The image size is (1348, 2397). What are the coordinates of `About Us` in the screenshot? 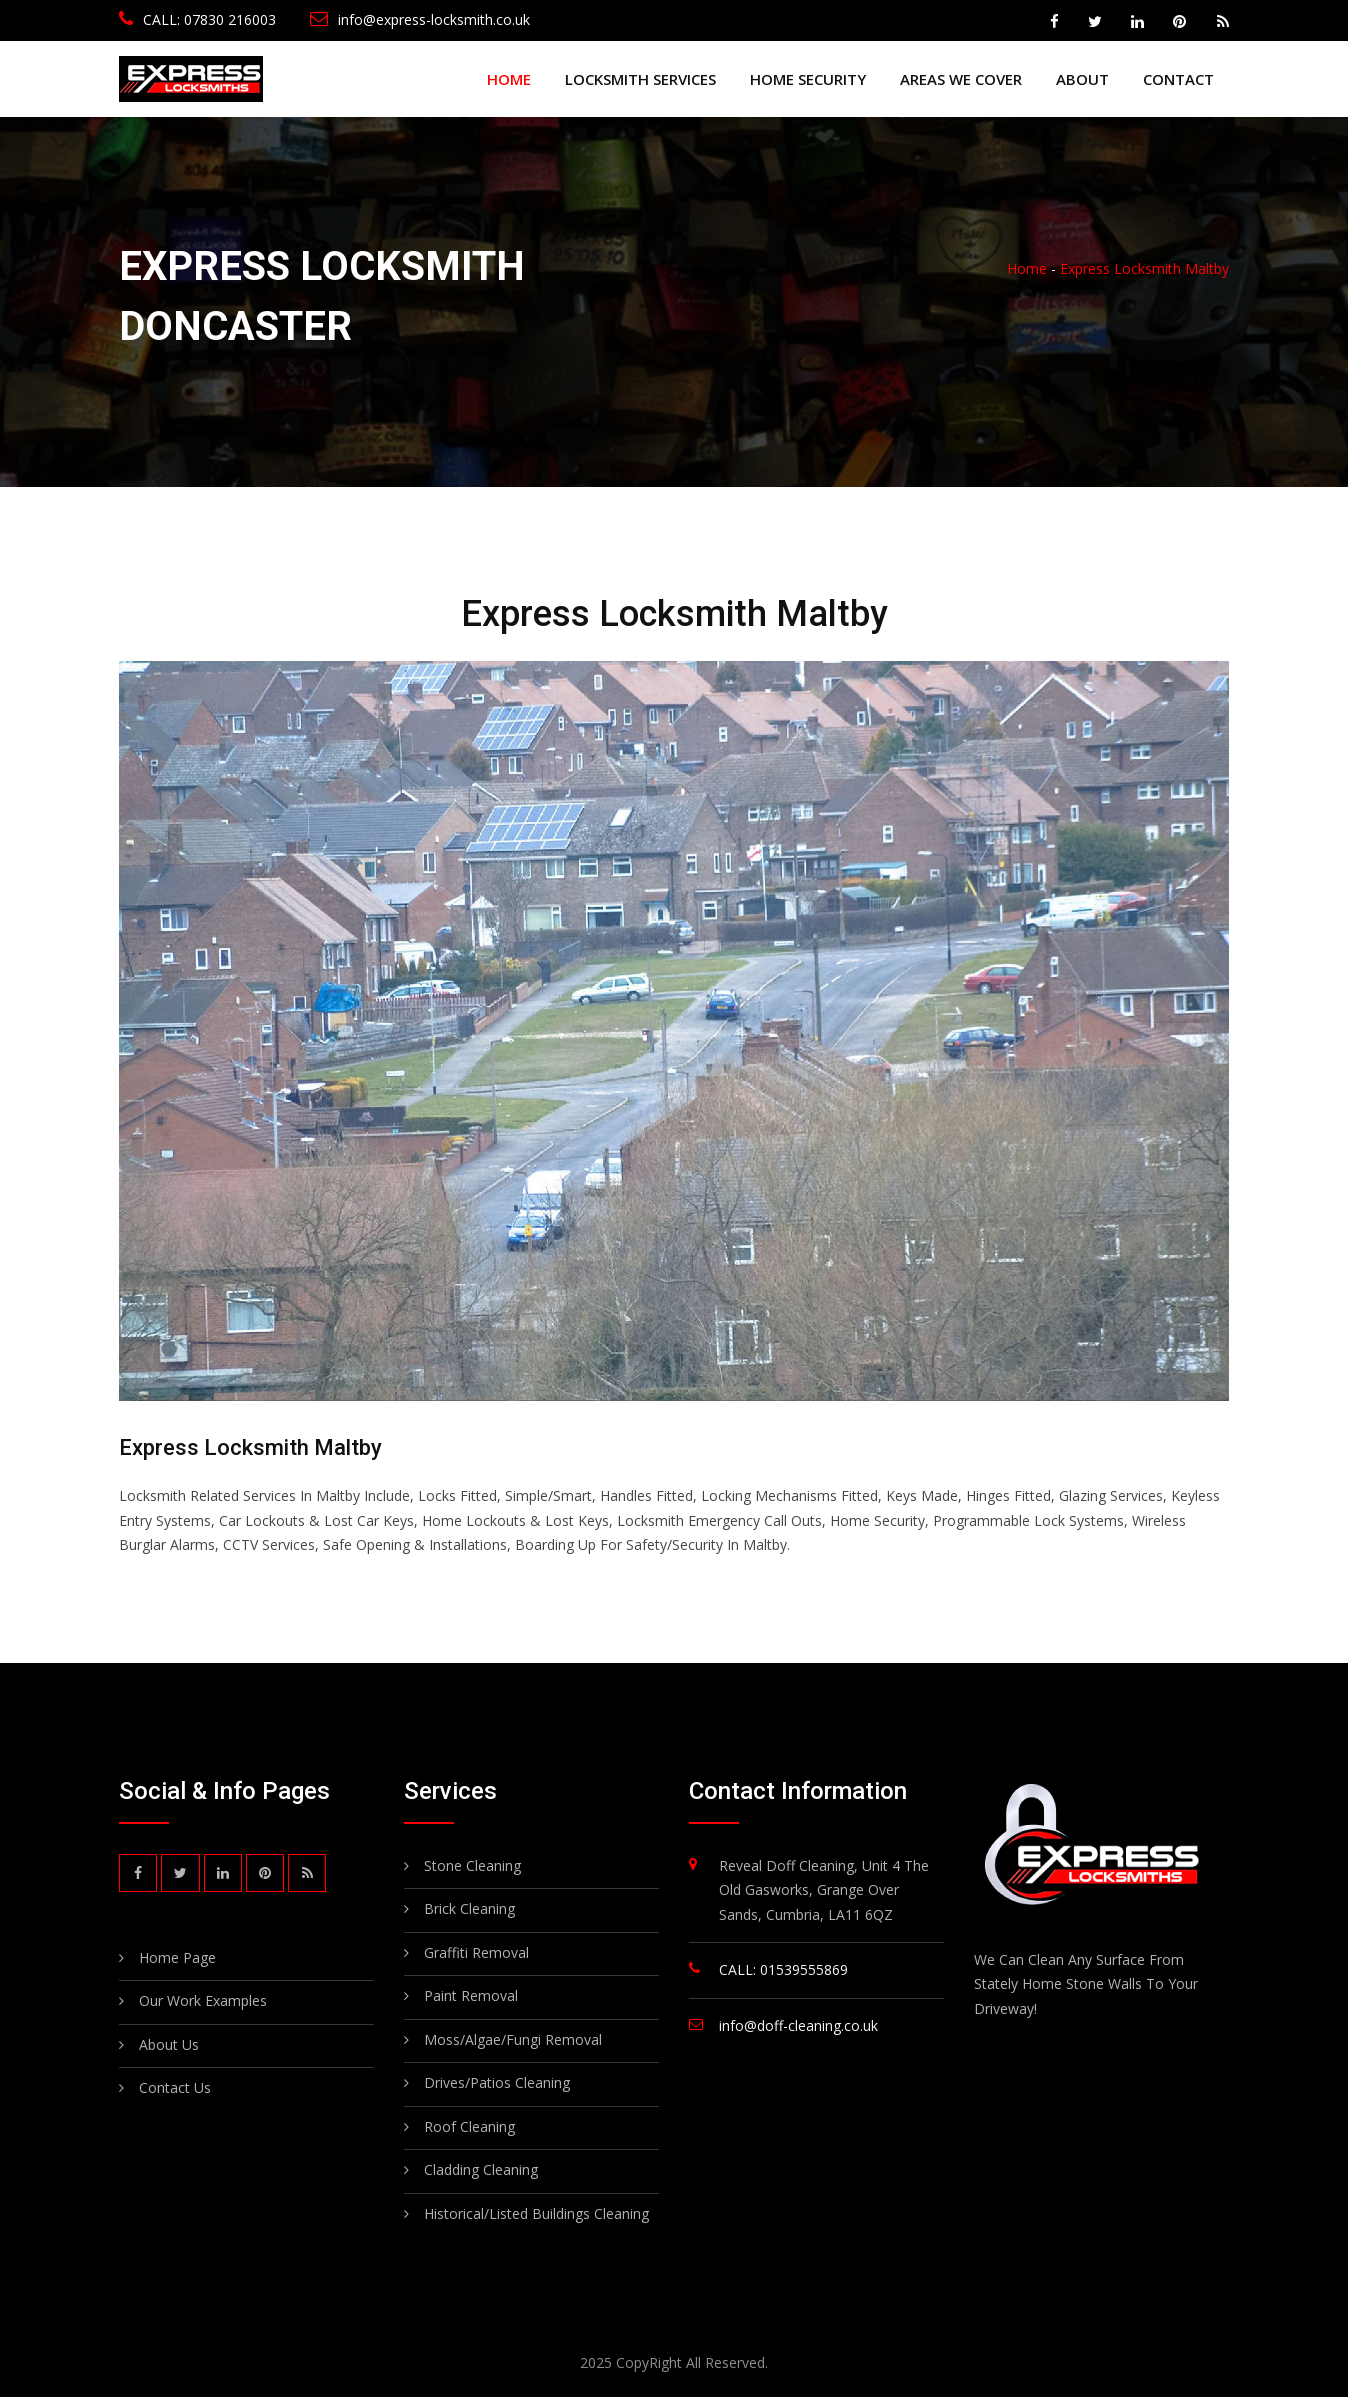 It's located at (169, 2046).